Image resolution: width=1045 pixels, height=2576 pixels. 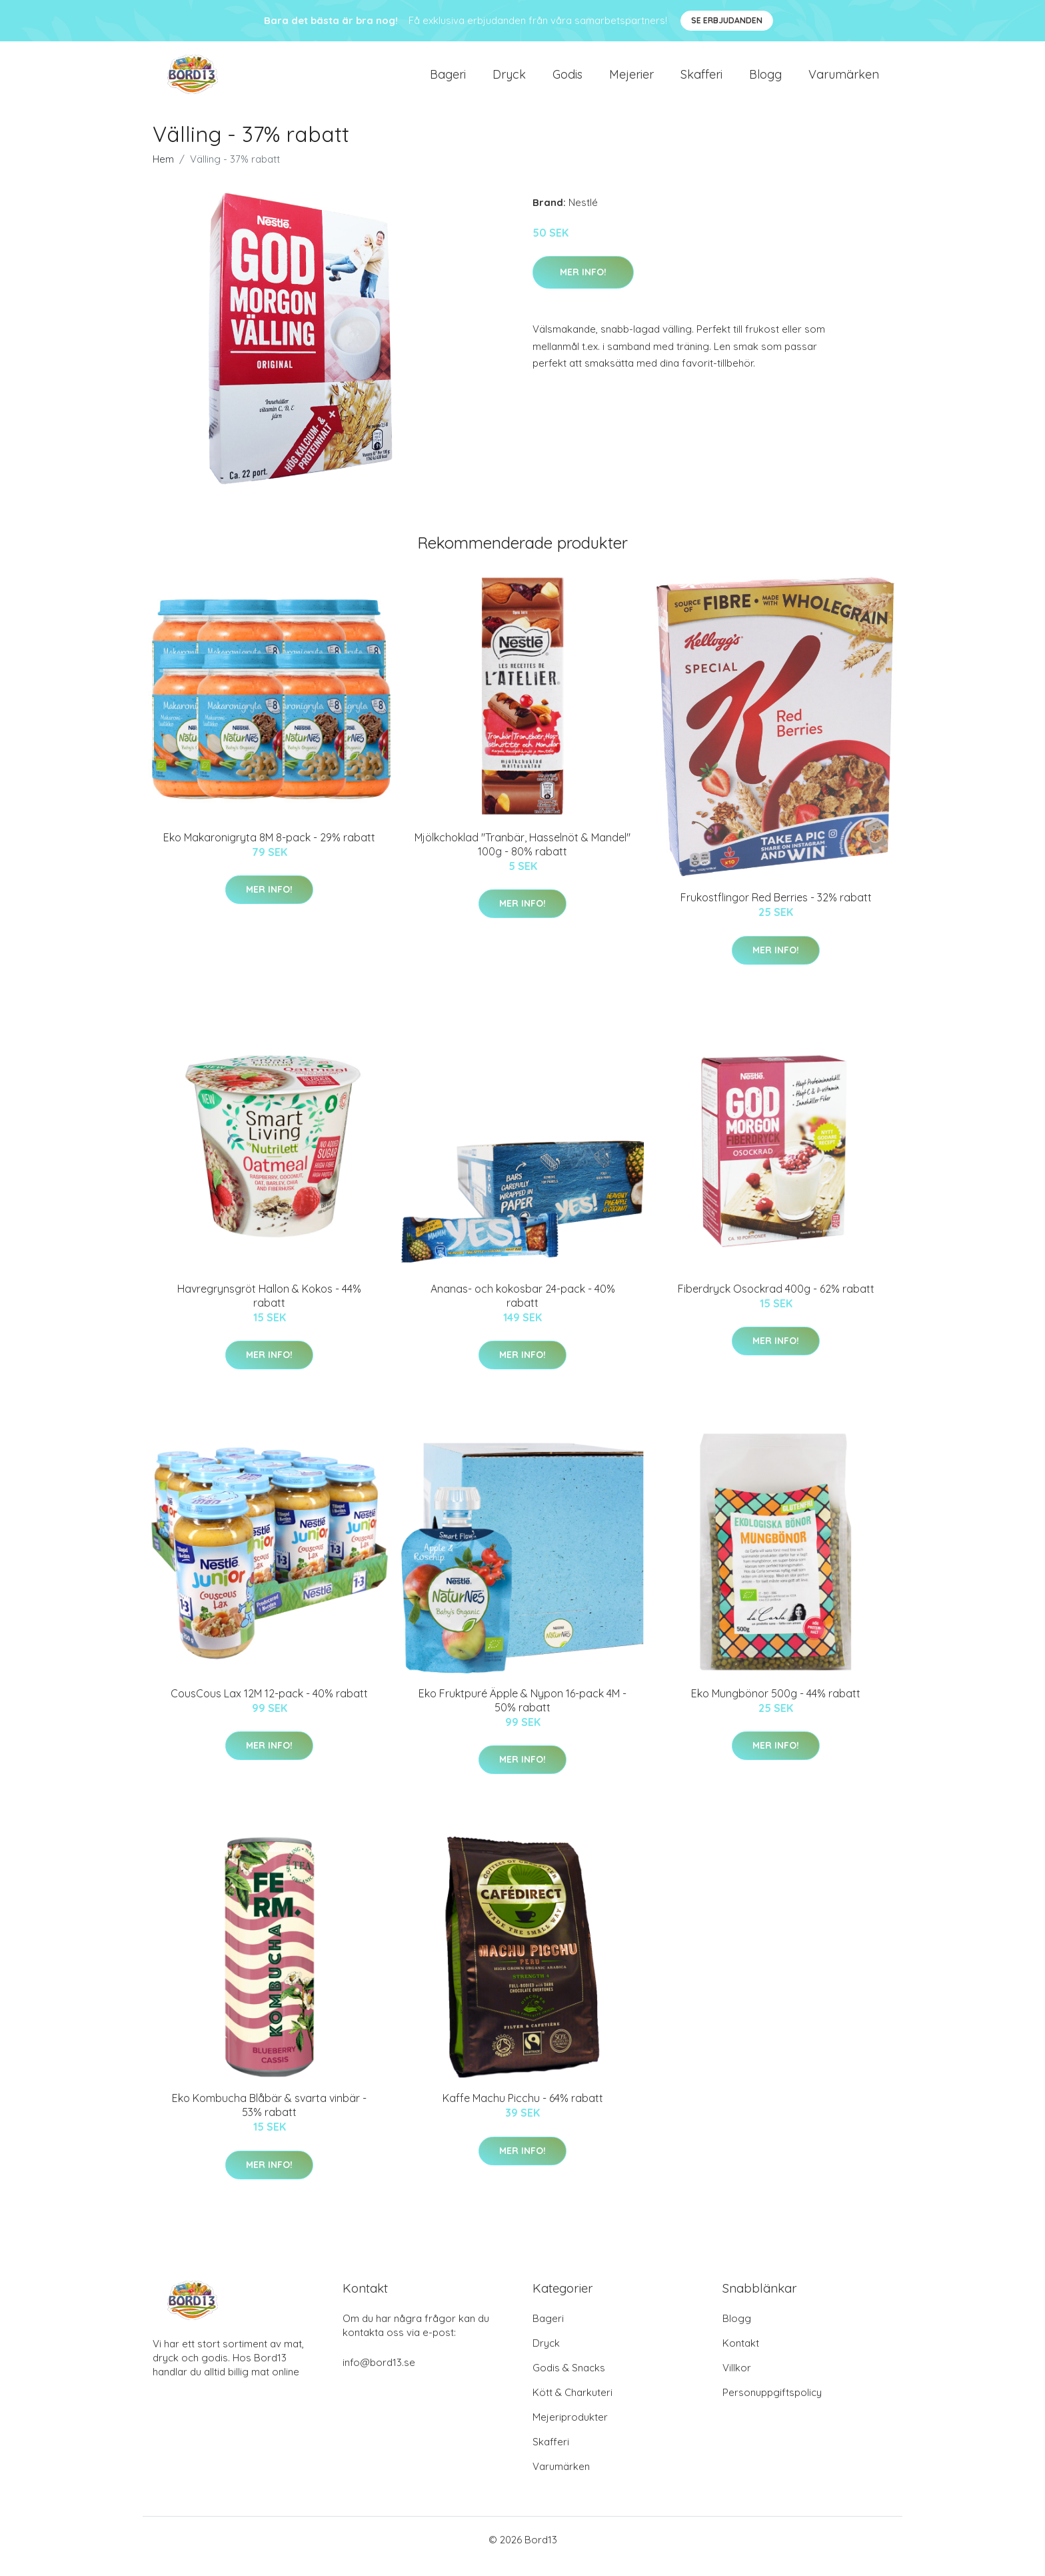 What do you see at coordinates (631, 81) in the screenshot?
I see `Mejerier` at bounding box center [631, 81].